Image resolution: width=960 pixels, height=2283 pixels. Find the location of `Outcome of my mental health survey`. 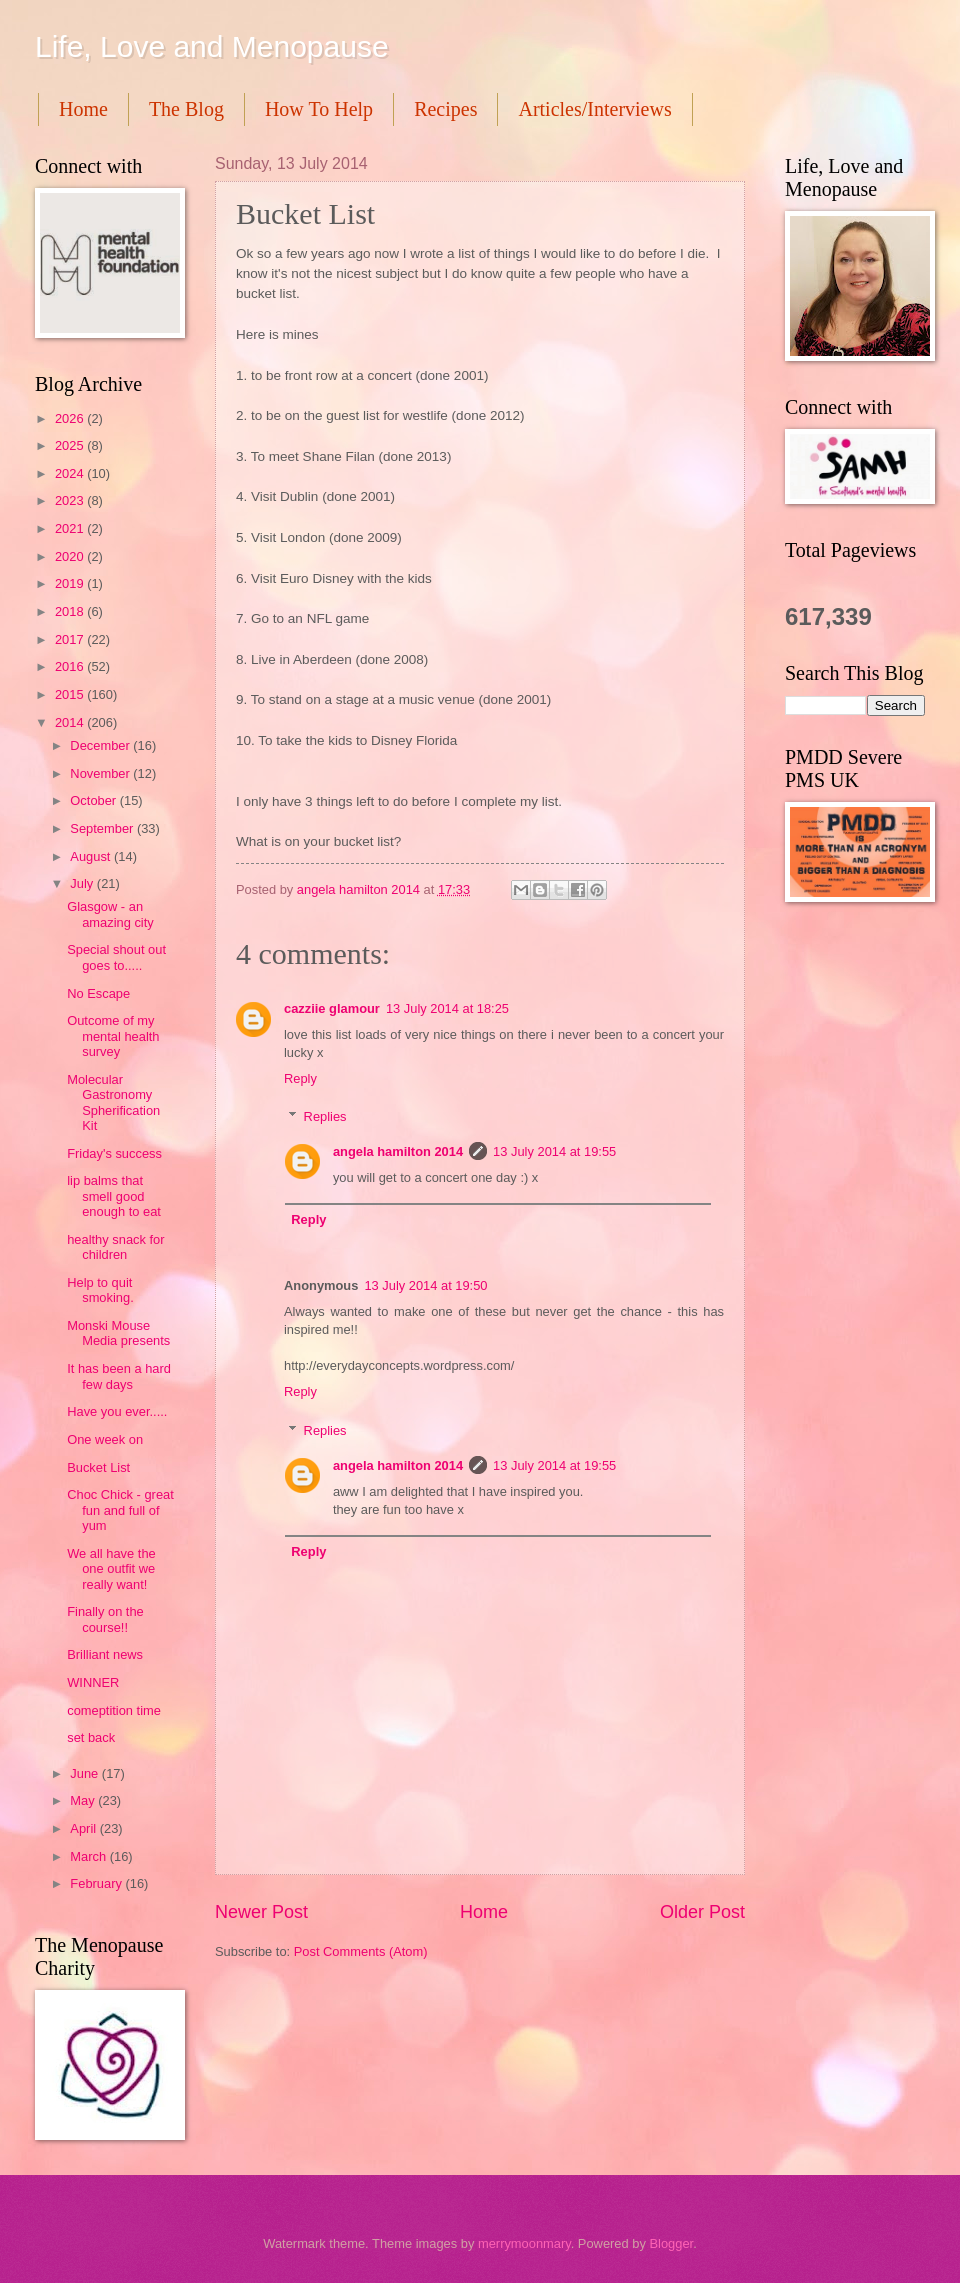

Outcome of my mental health survey is located at coordinates (113, 1036).